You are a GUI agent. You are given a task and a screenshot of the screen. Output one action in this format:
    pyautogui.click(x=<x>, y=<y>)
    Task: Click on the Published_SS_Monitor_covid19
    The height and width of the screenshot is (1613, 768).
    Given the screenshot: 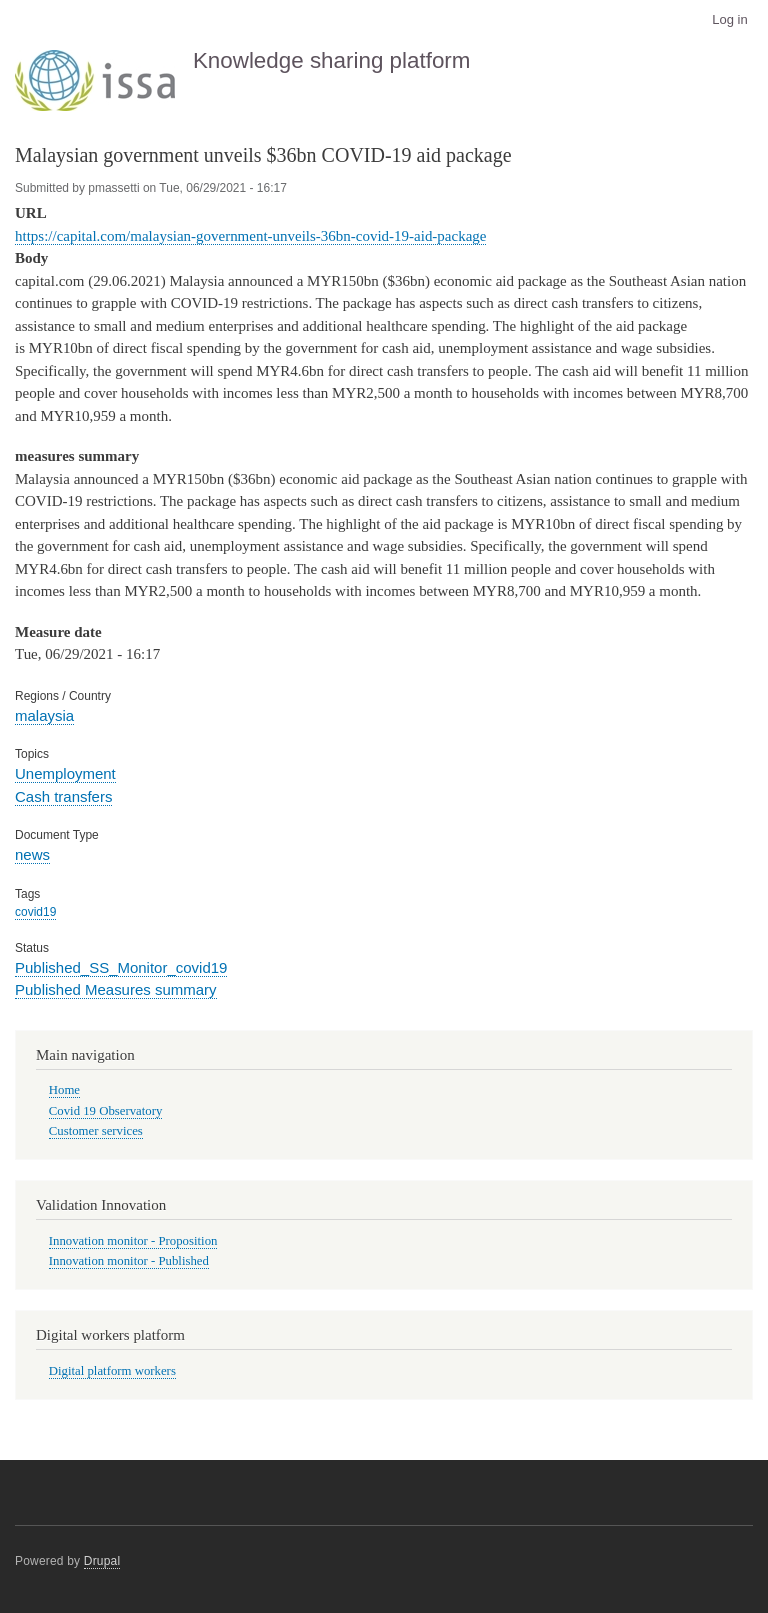 What is the action you would take?
    pyautogui.click(x=121, y=967)
    